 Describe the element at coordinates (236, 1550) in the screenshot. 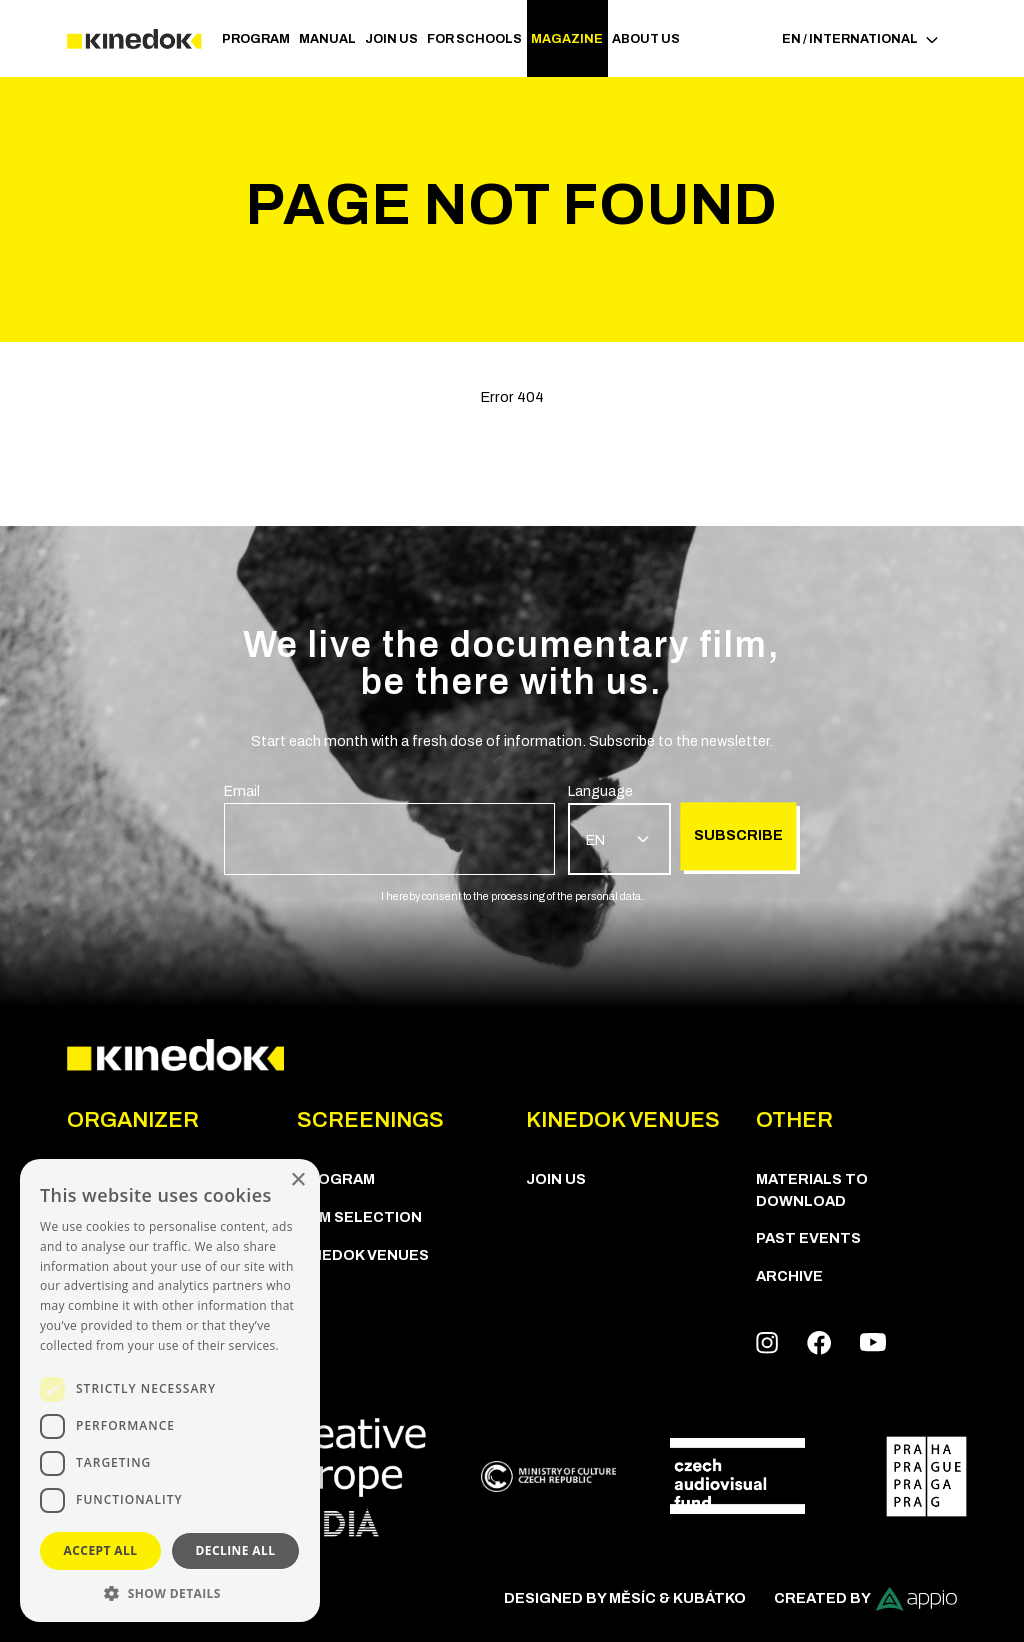

I see `Decline all [button]` at that location.